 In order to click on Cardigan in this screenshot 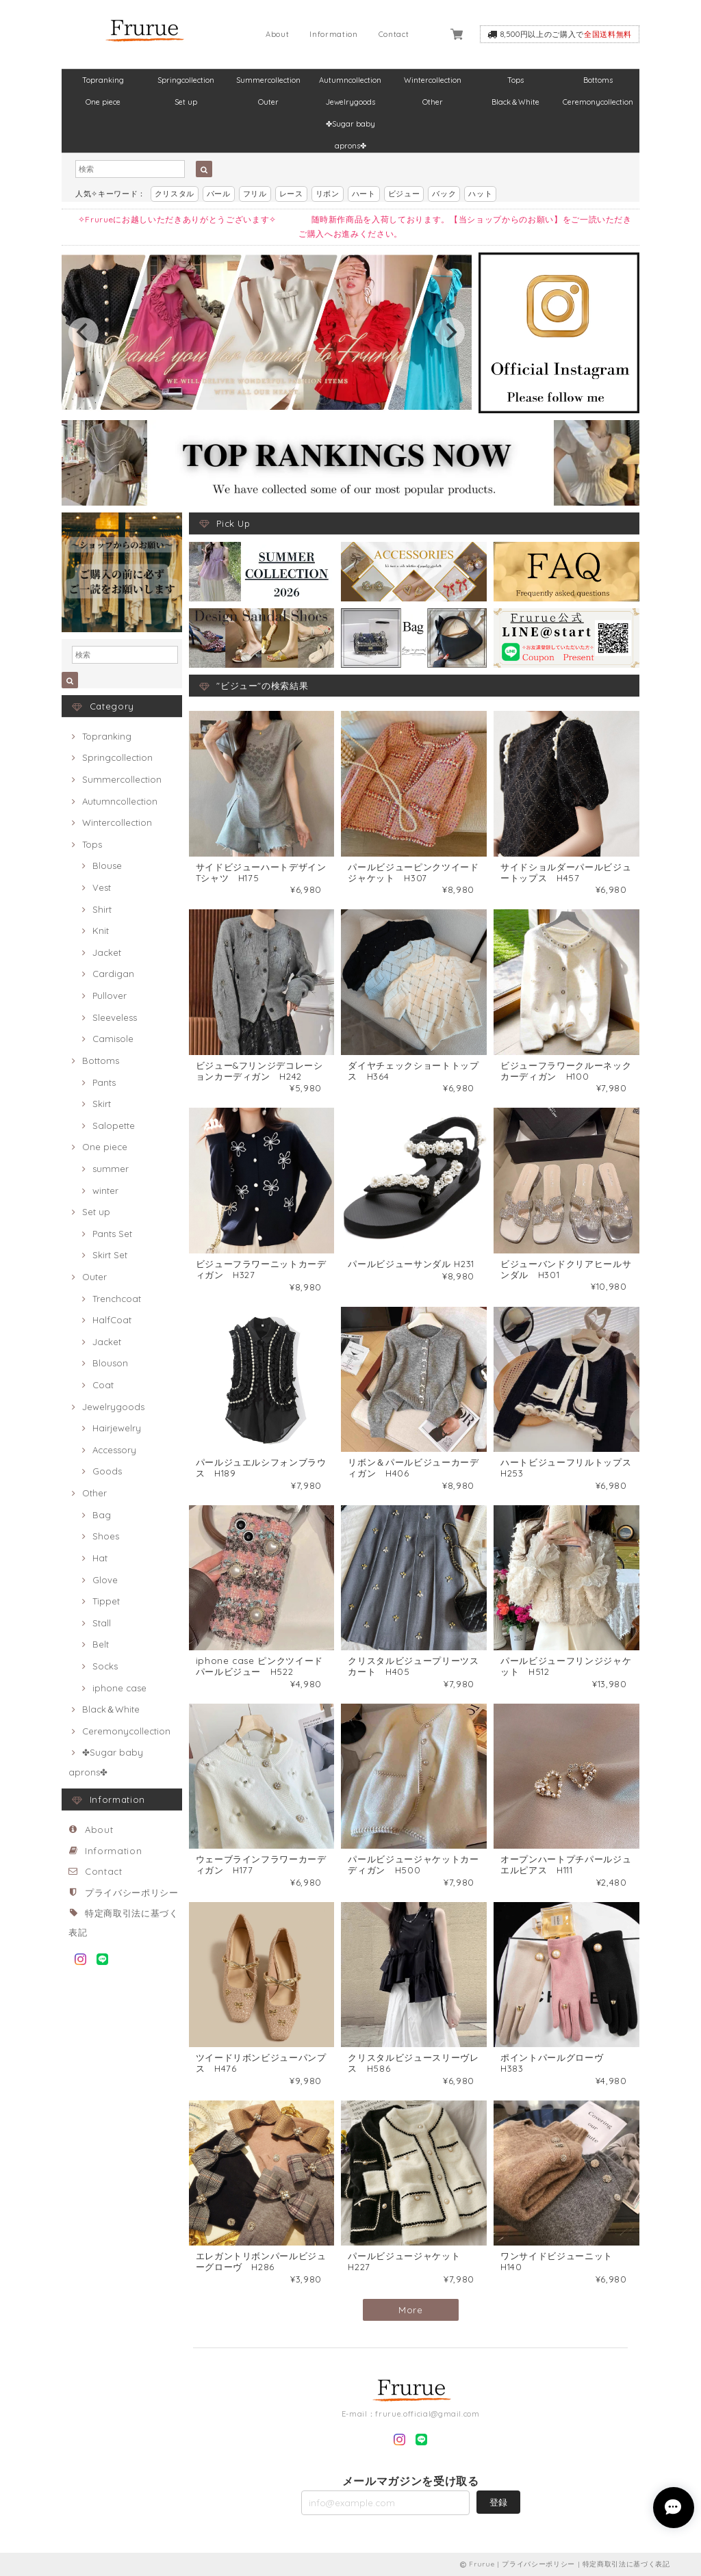, I will do `click(113, 973)`.